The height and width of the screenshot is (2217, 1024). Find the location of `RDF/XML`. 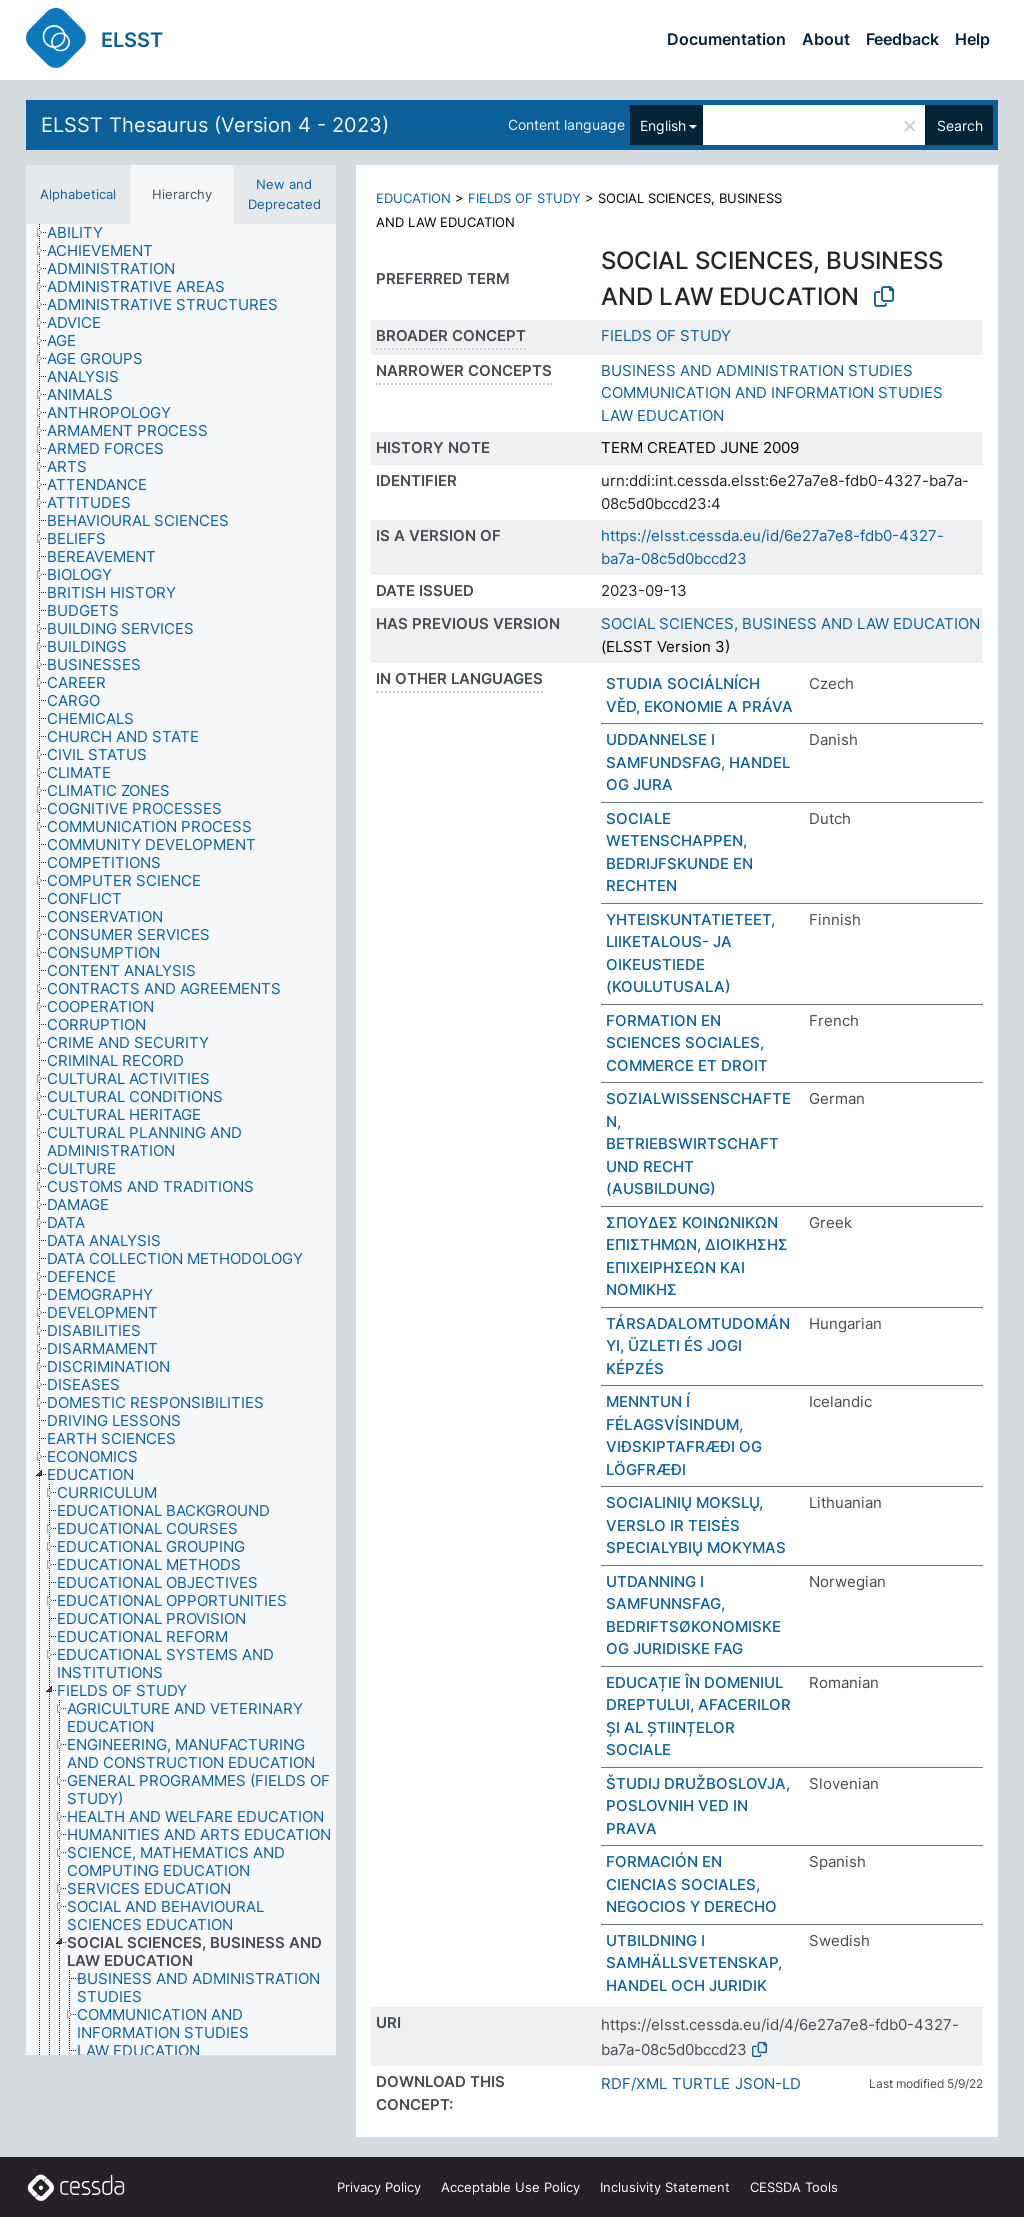

RDF/XML is located at coordinates (634, 2083).